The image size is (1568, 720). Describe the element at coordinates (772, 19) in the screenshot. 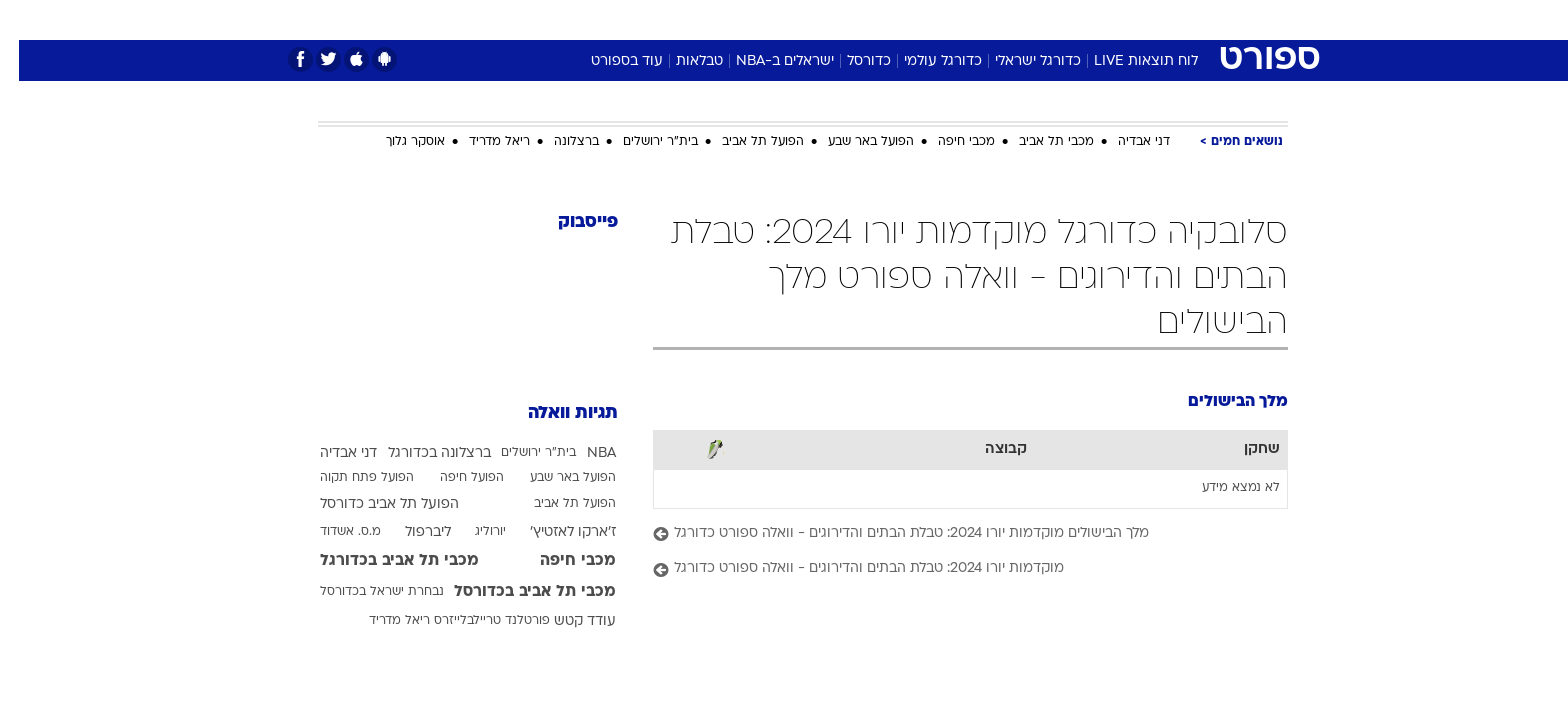

I see `בריאות` at that location.